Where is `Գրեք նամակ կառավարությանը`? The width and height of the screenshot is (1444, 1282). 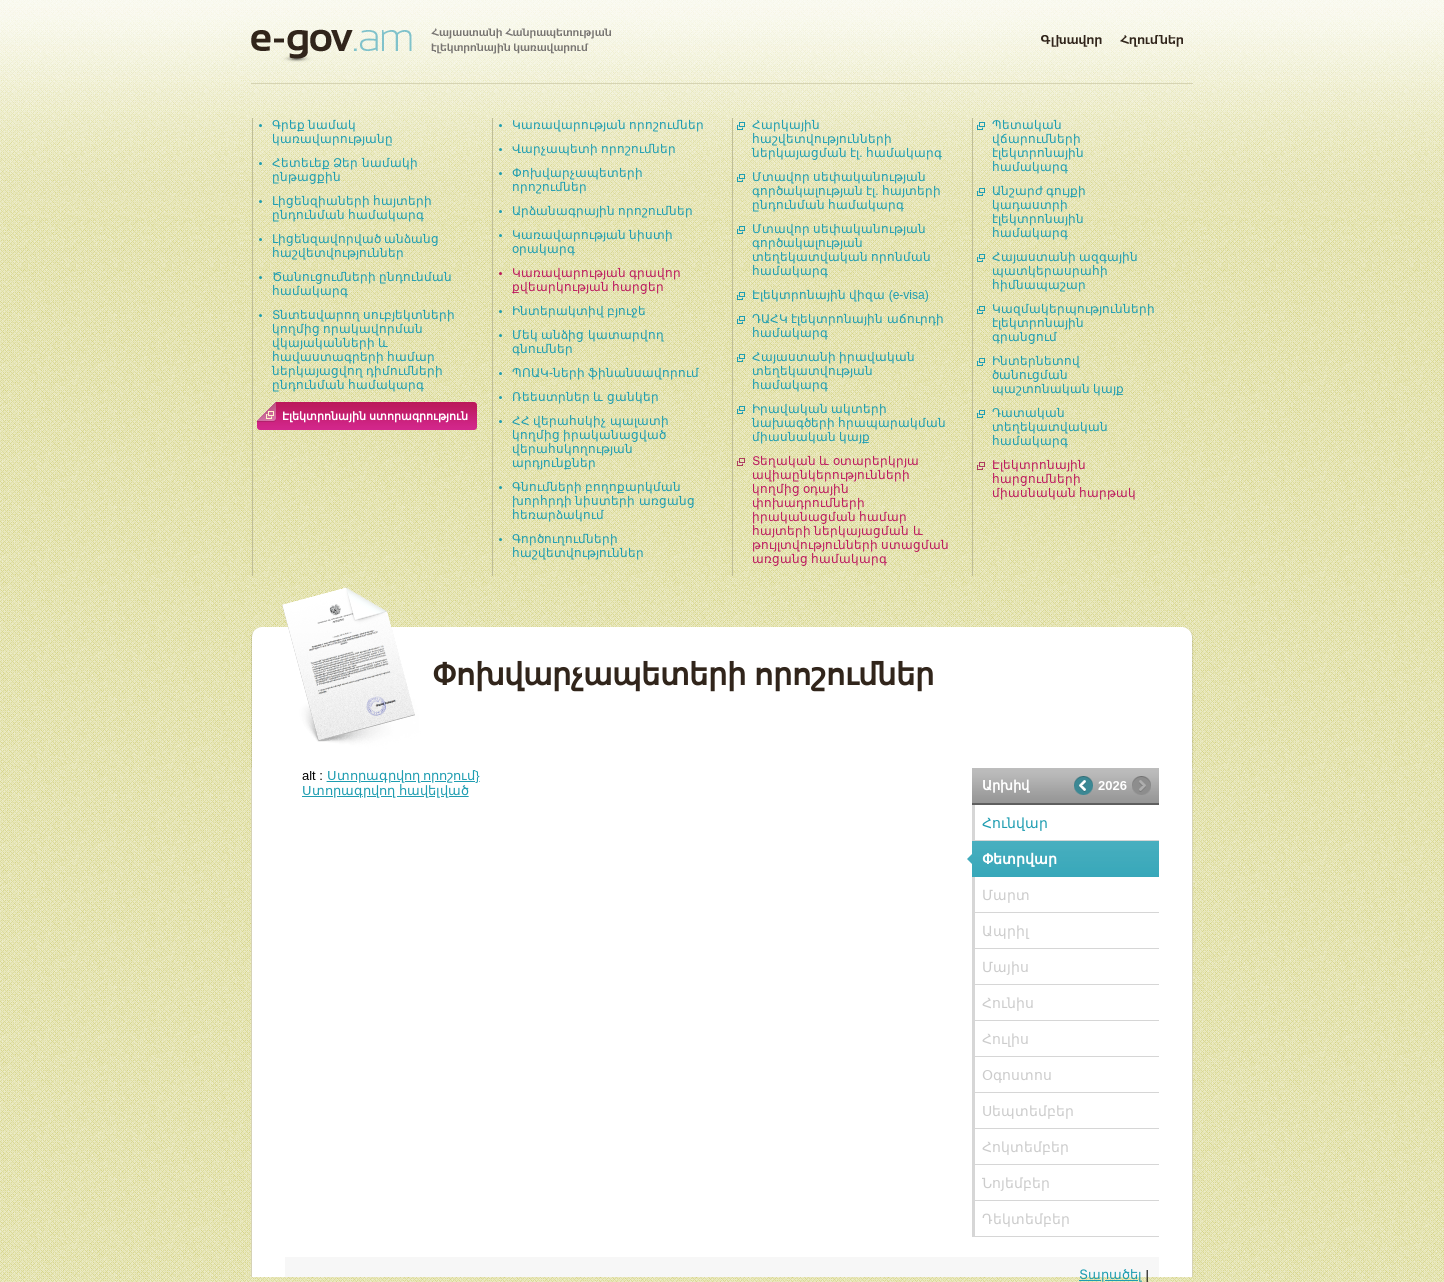
Գրեք նամակ կառավարությանը is located at coordinates (332, 132).